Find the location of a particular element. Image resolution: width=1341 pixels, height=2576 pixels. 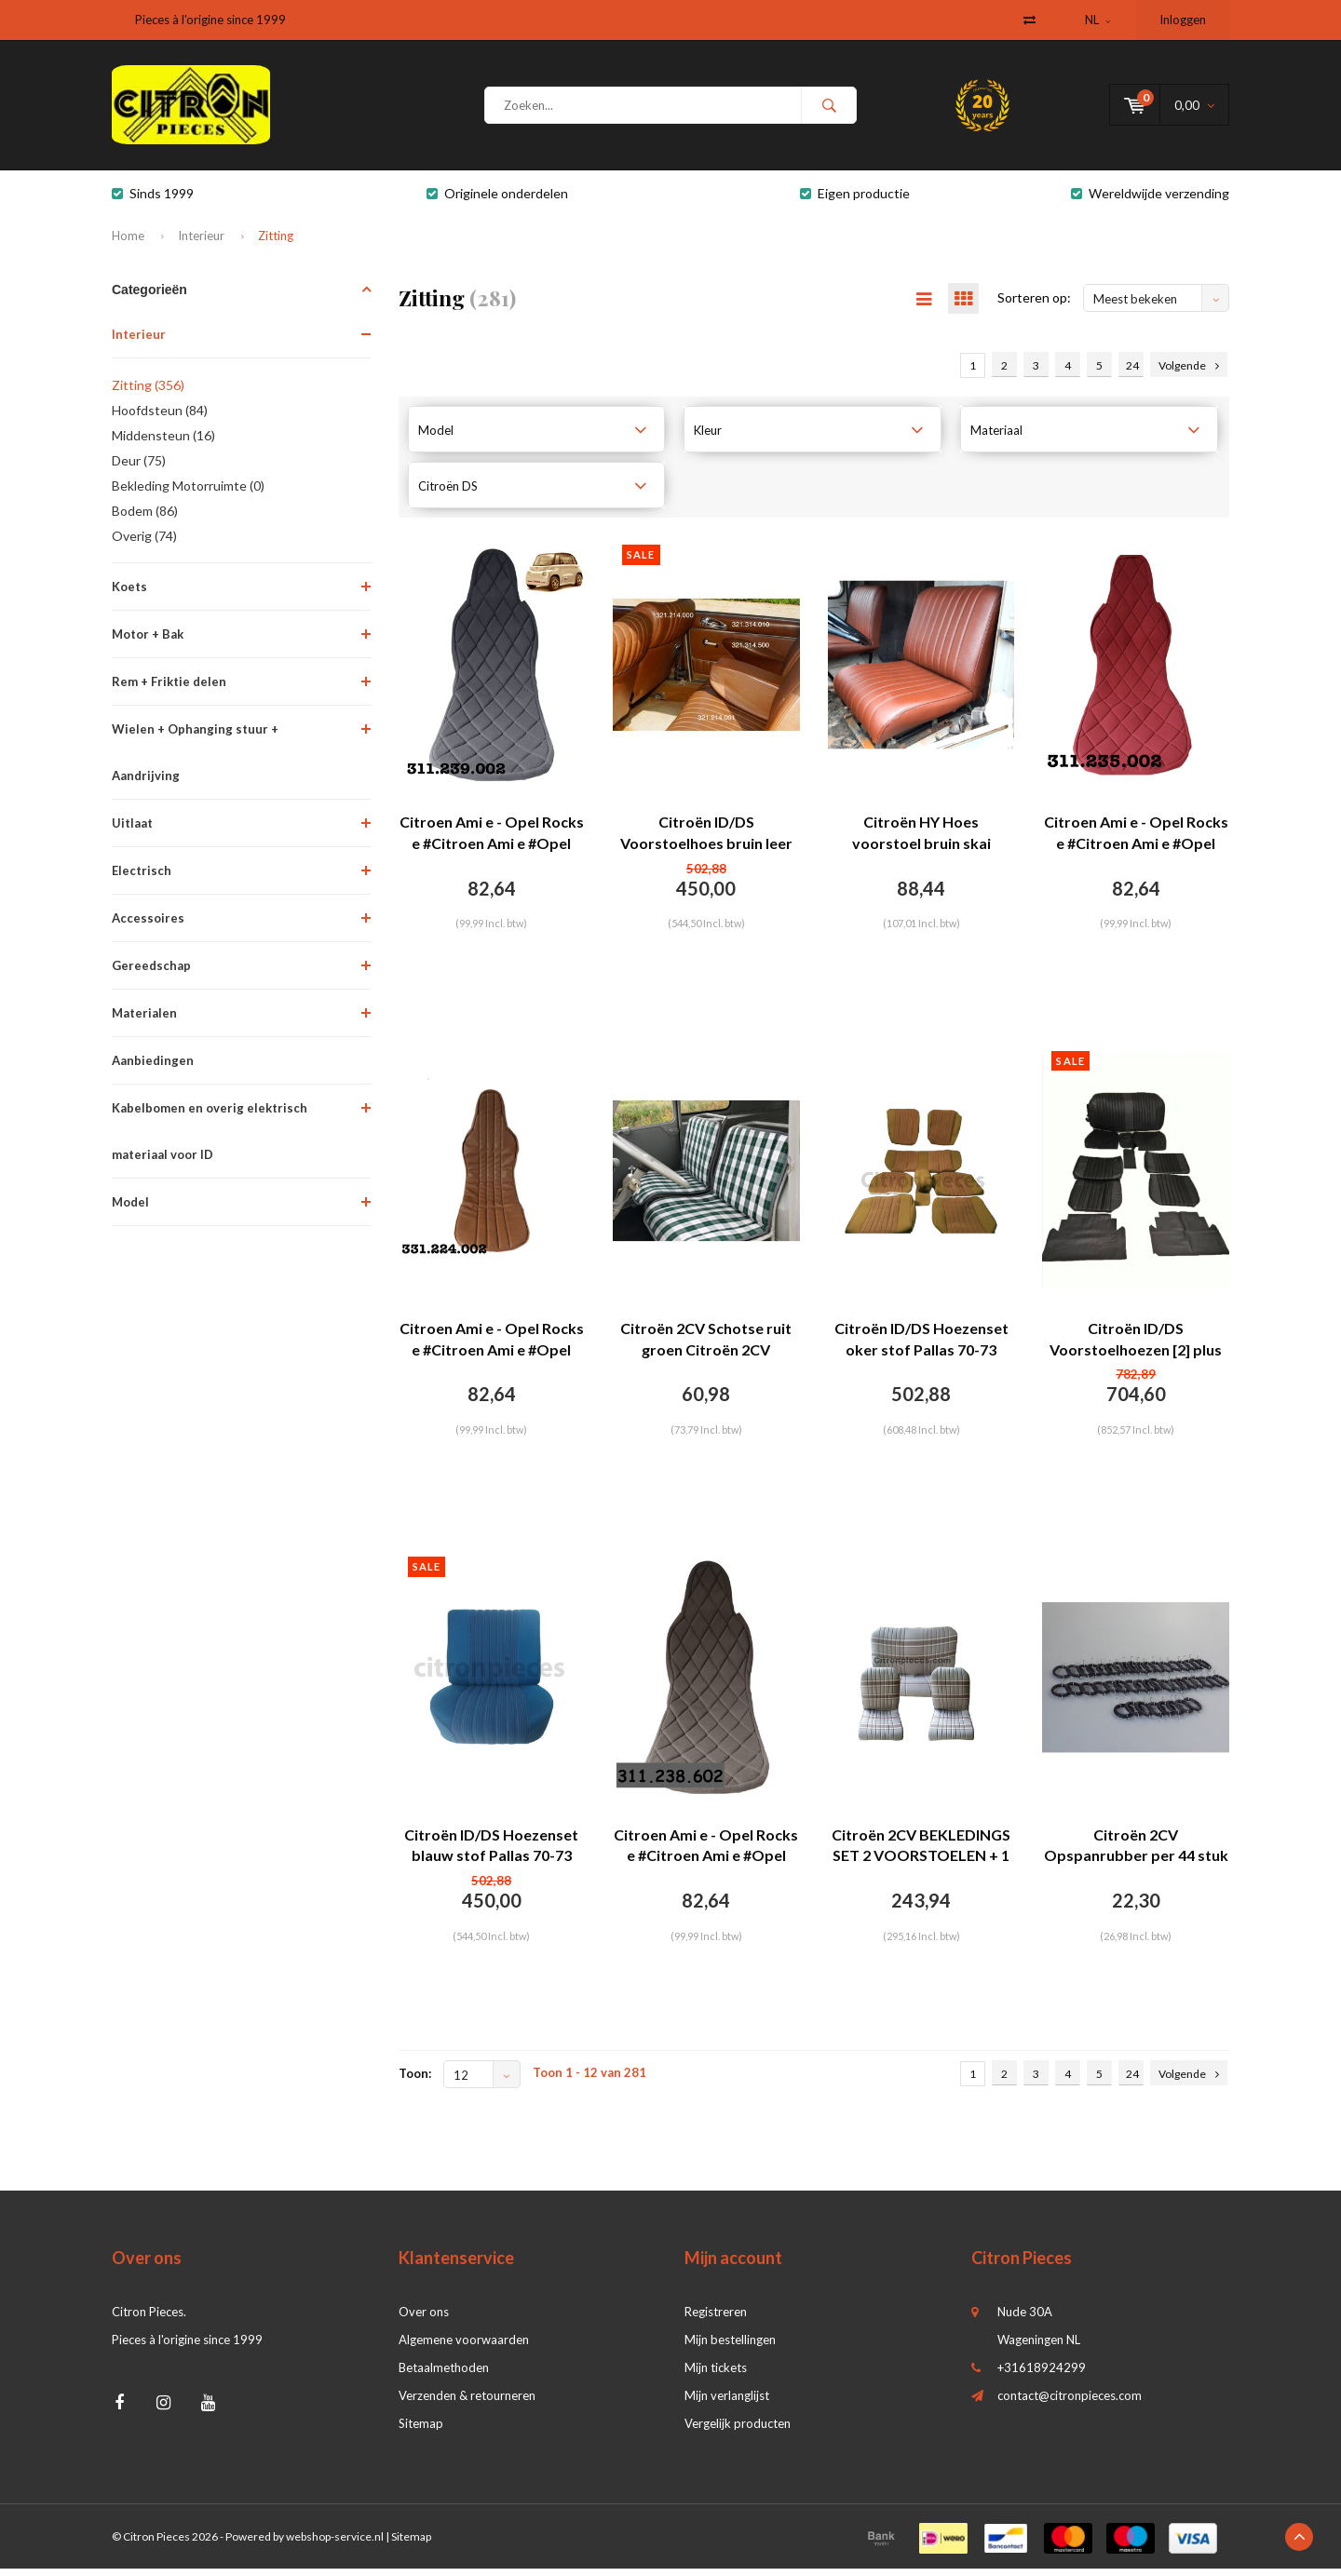

Model is located at coordinates (130, 1208).